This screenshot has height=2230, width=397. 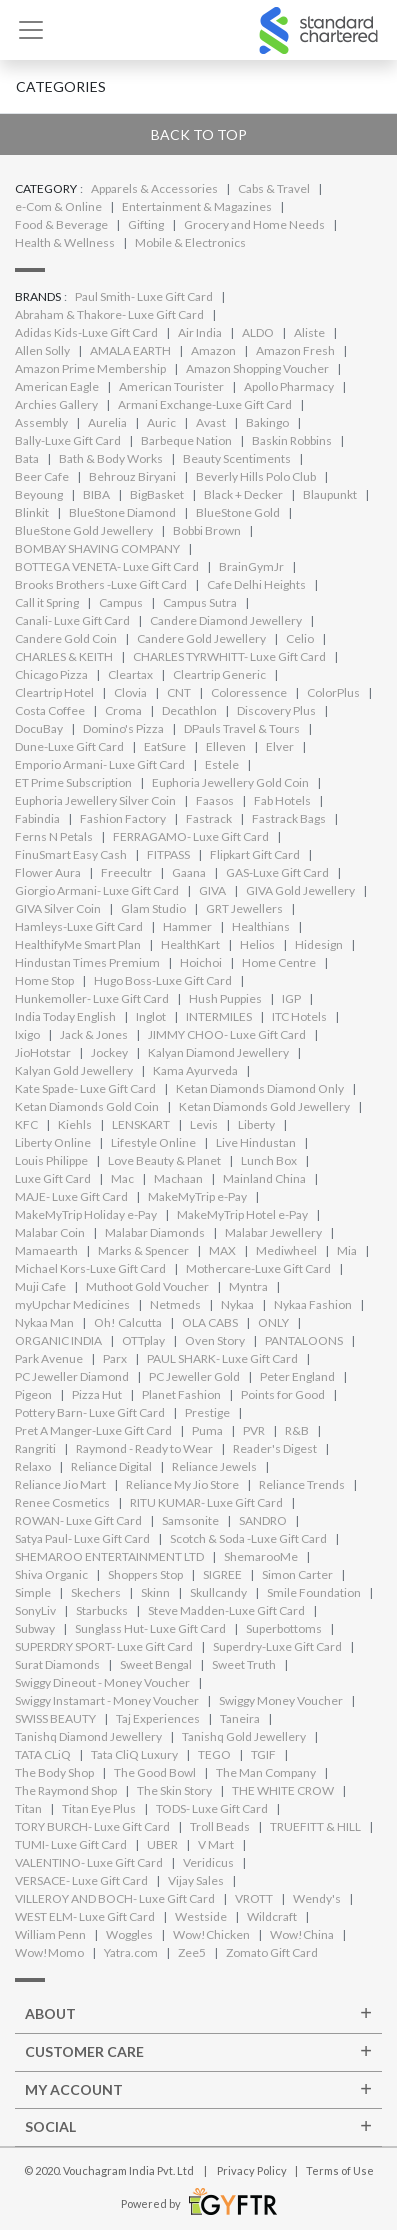 I want to click on GAS-Luxe Gift Card, so click(x=277, y=872).